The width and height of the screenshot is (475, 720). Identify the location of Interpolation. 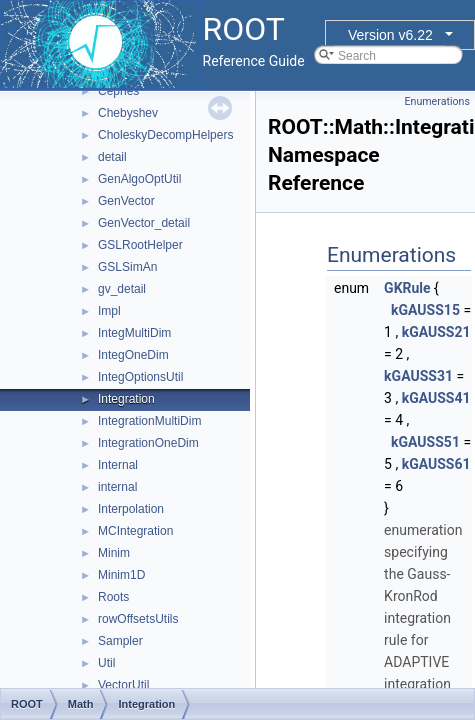
(131, 509).